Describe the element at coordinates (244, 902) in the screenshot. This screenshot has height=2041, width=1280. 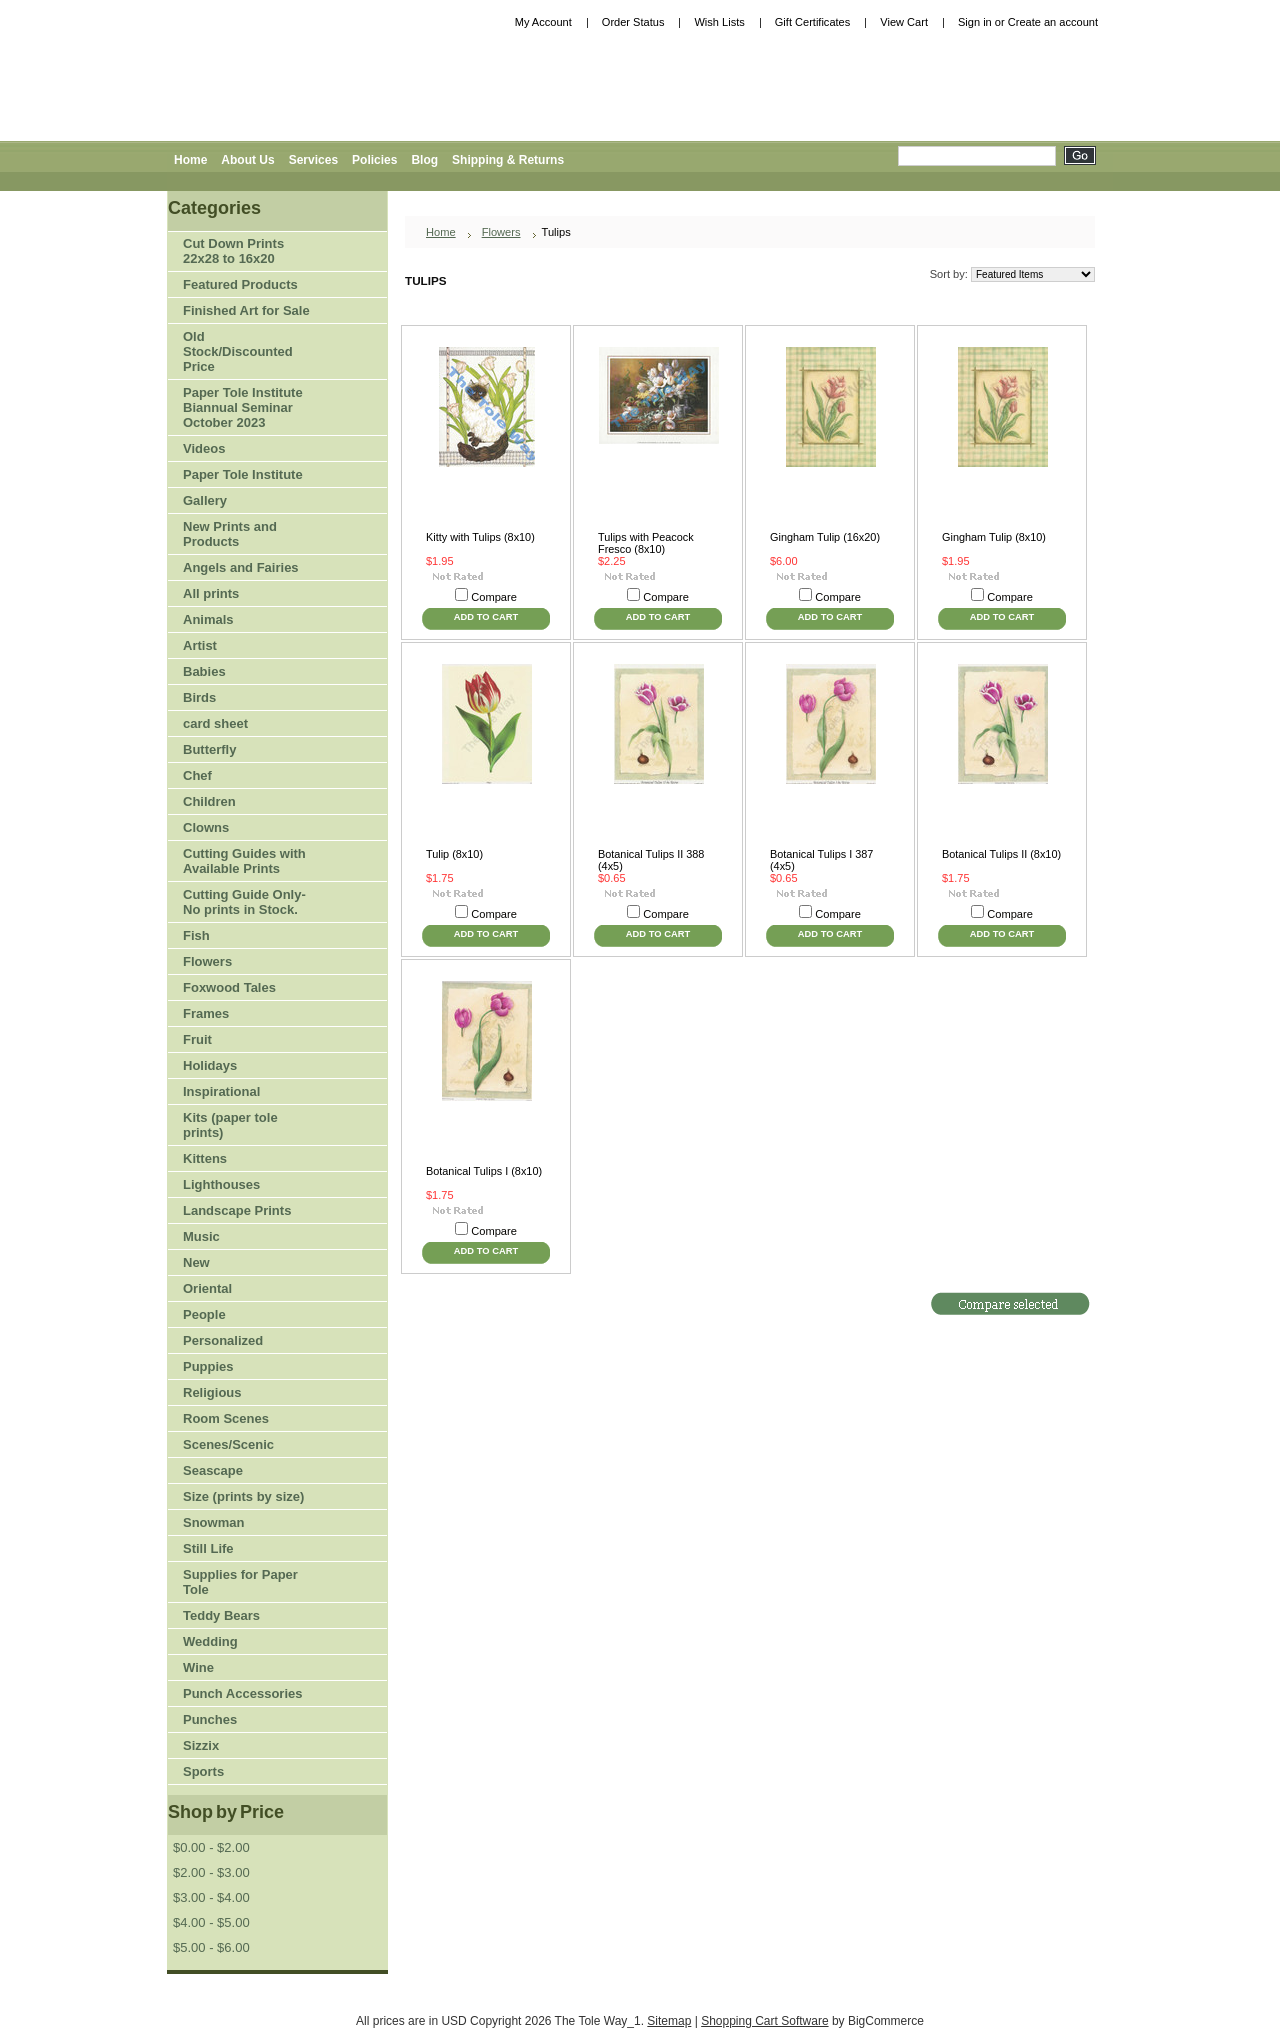
I see `Cutting Guide Only-No prints in Stock.` at that location.